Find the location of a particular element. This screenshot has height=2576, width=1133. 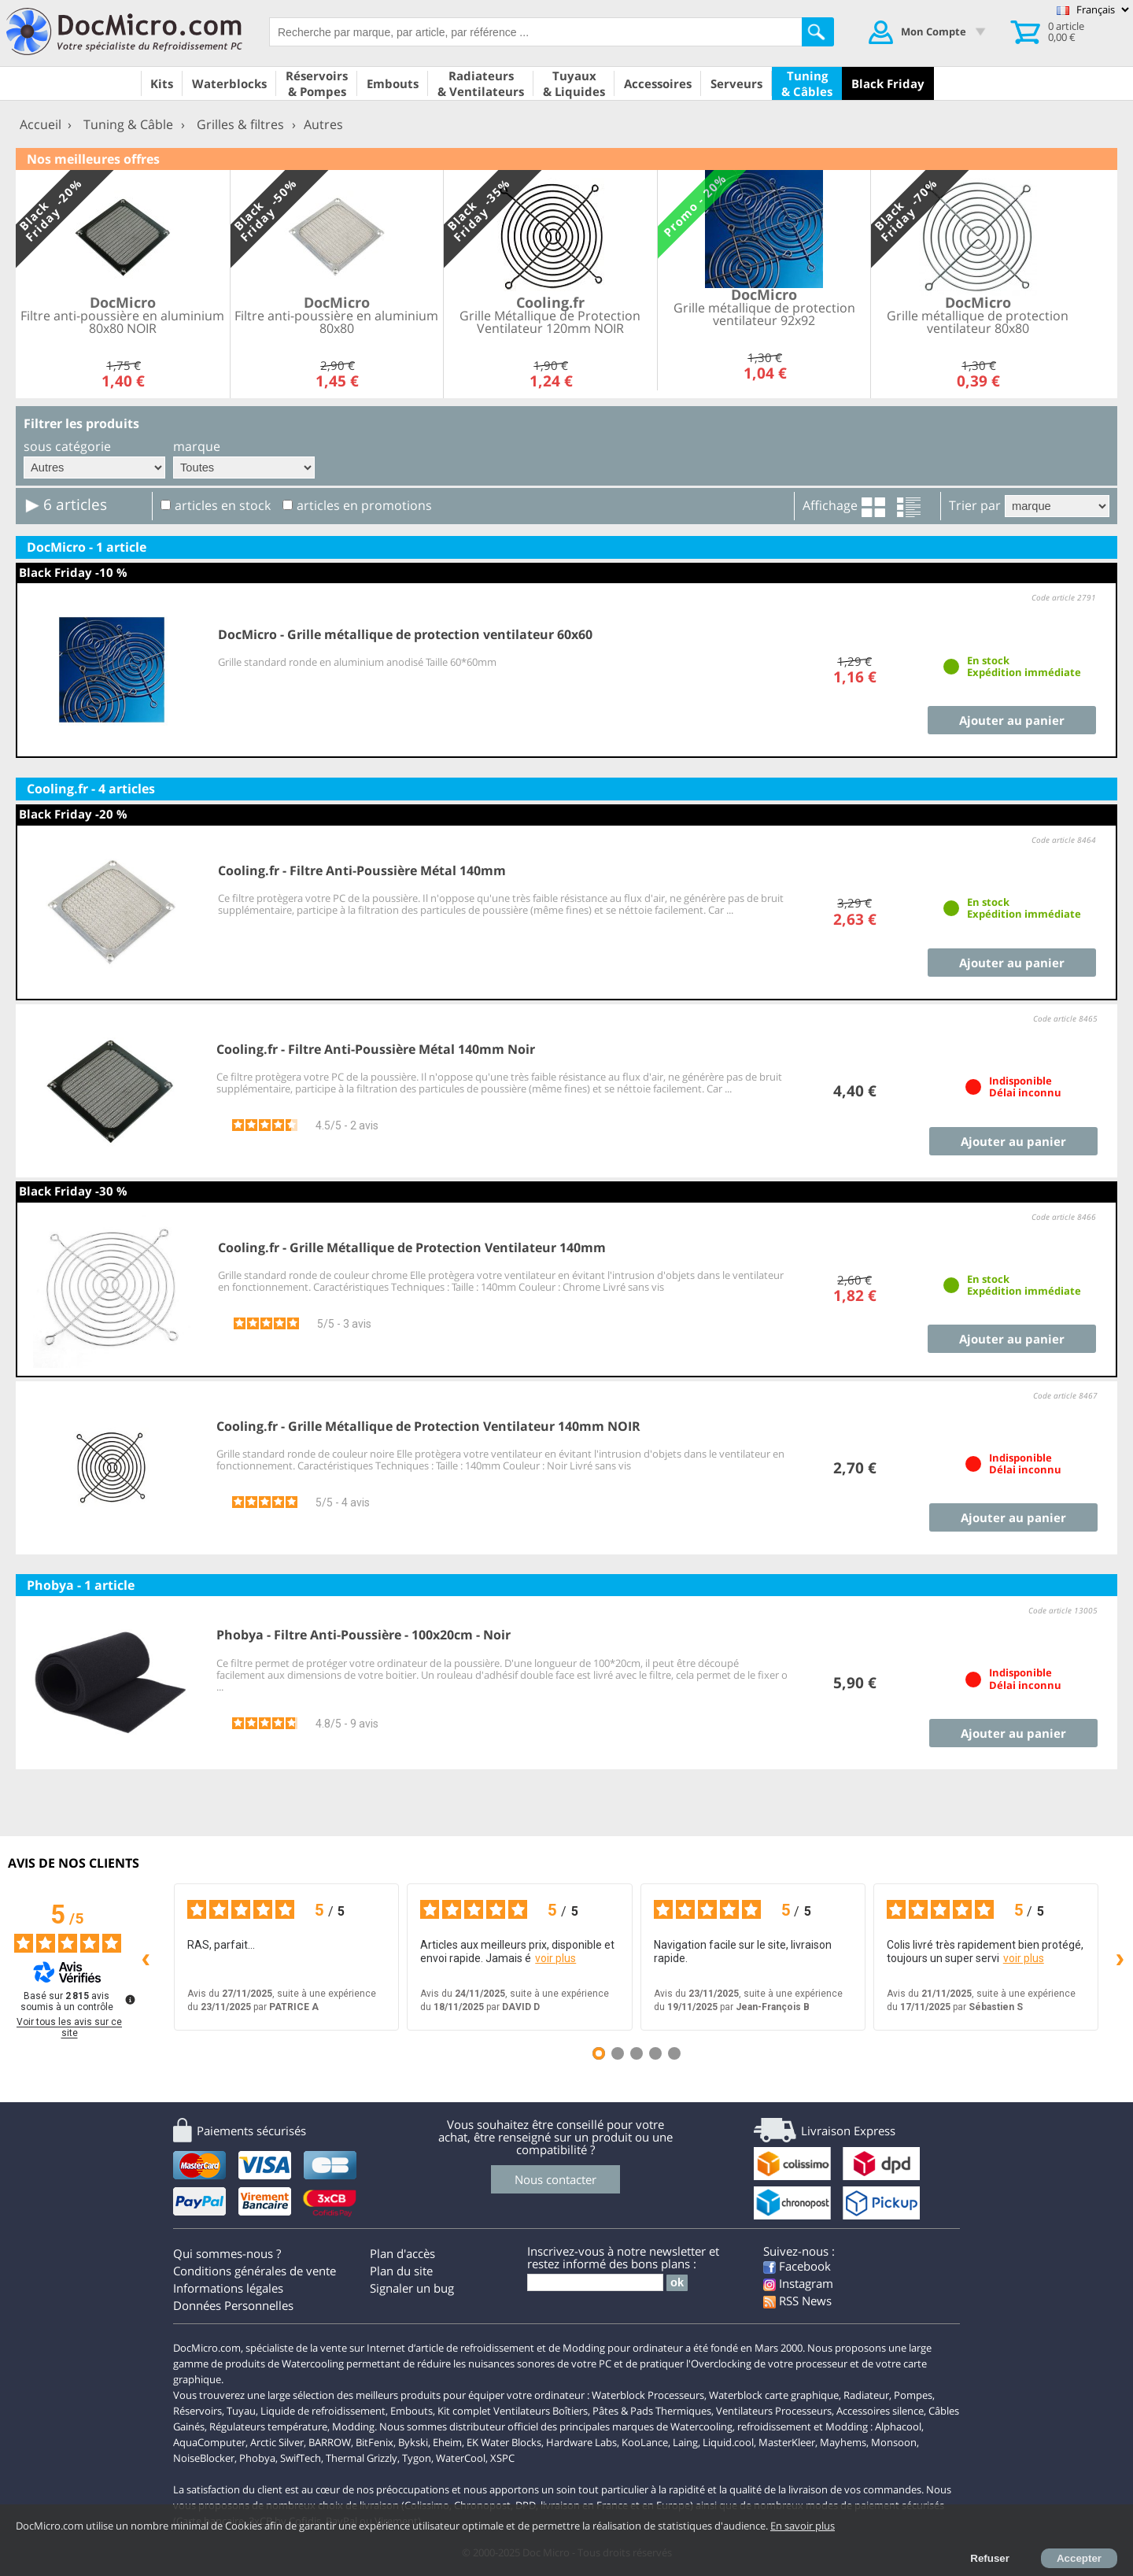

KooLance is located at coordinates (645, 2442).